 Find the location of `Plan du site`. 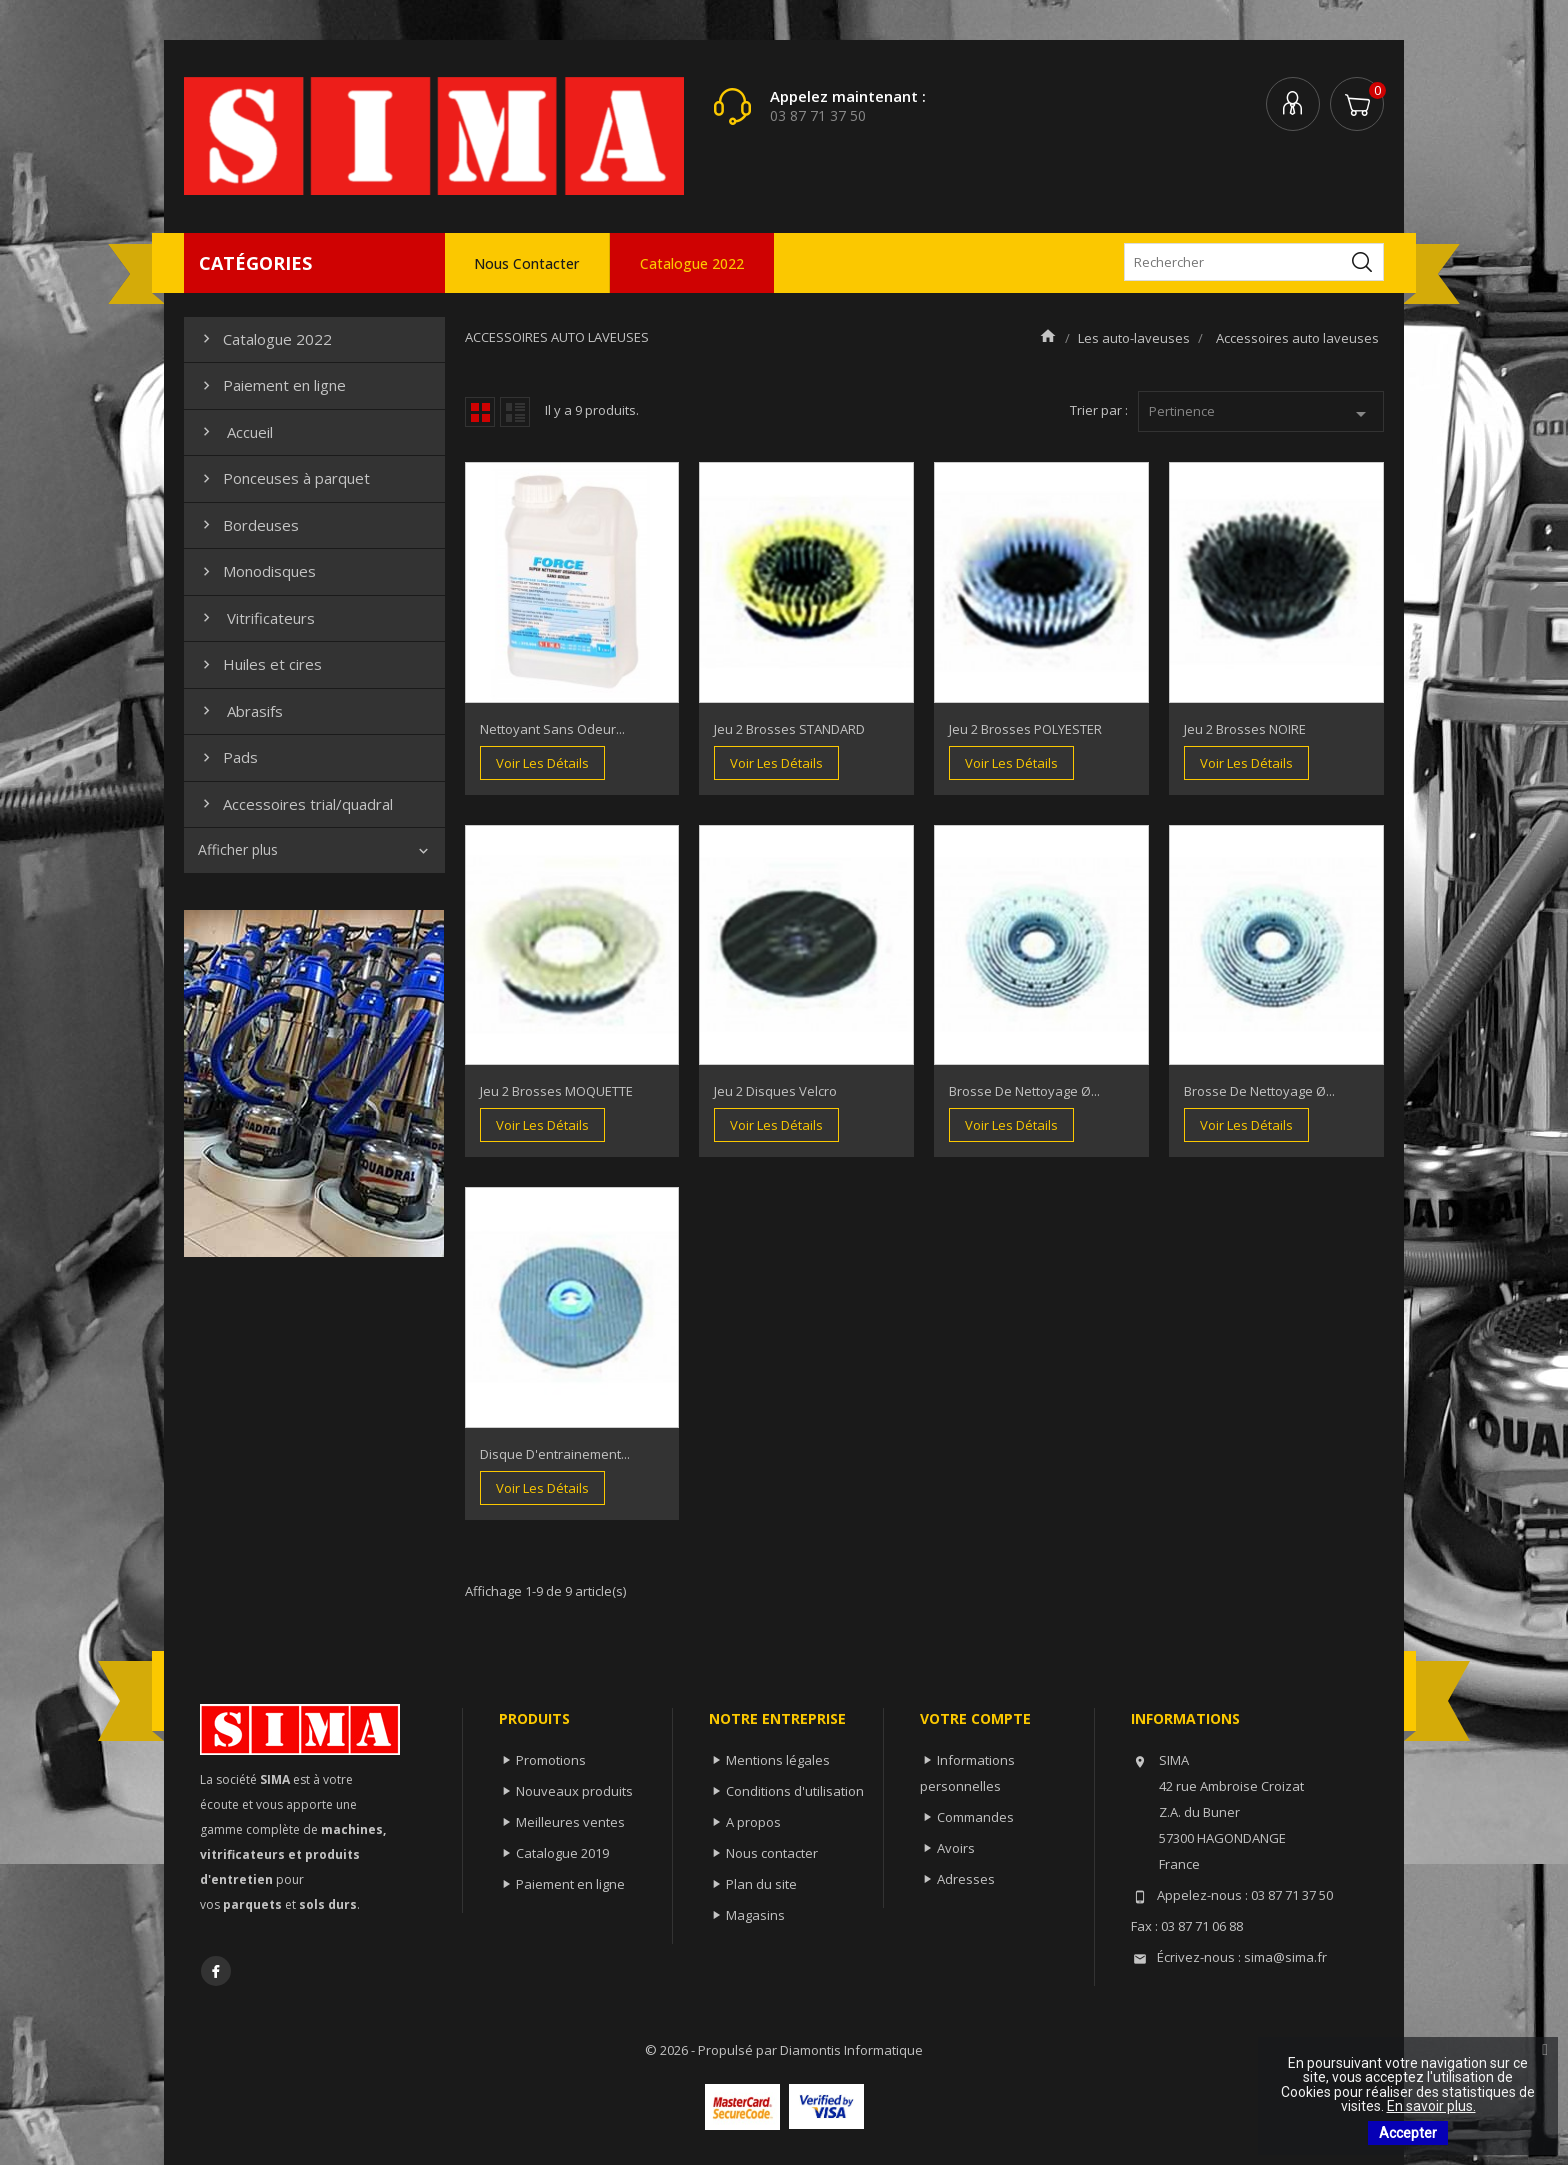

Plan du site is located at coordinates (761, 1884).